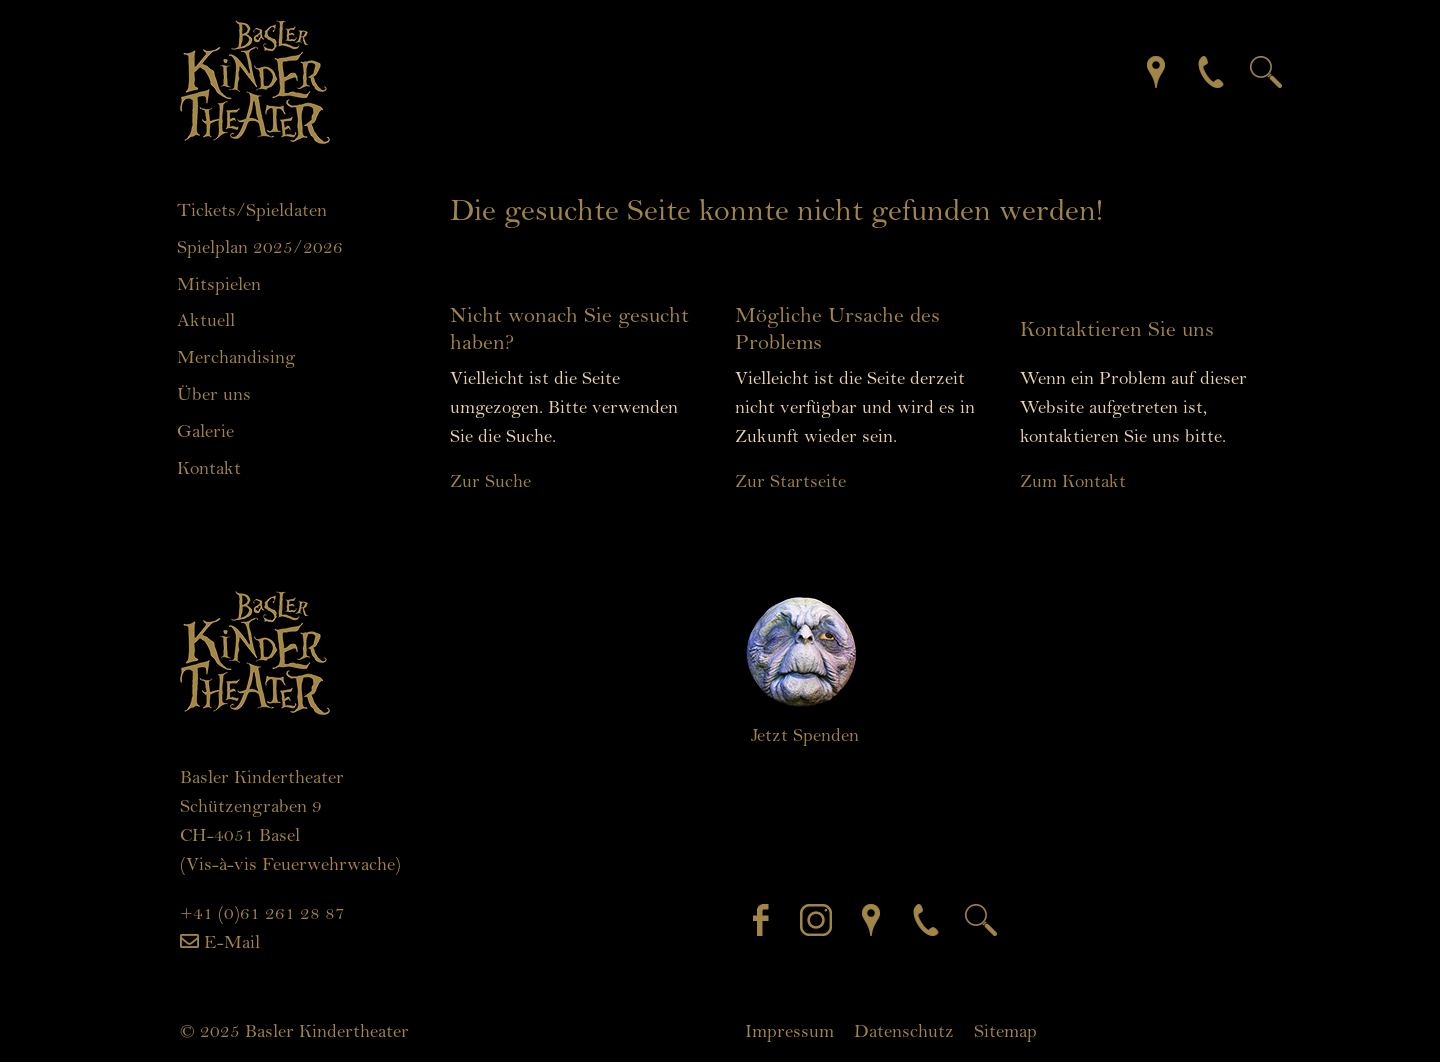 The height and width of the screenshot is (1062, 1440). Describe the element at coordinates (205, 431) in the screenshot. I see `Galerie` at that location.